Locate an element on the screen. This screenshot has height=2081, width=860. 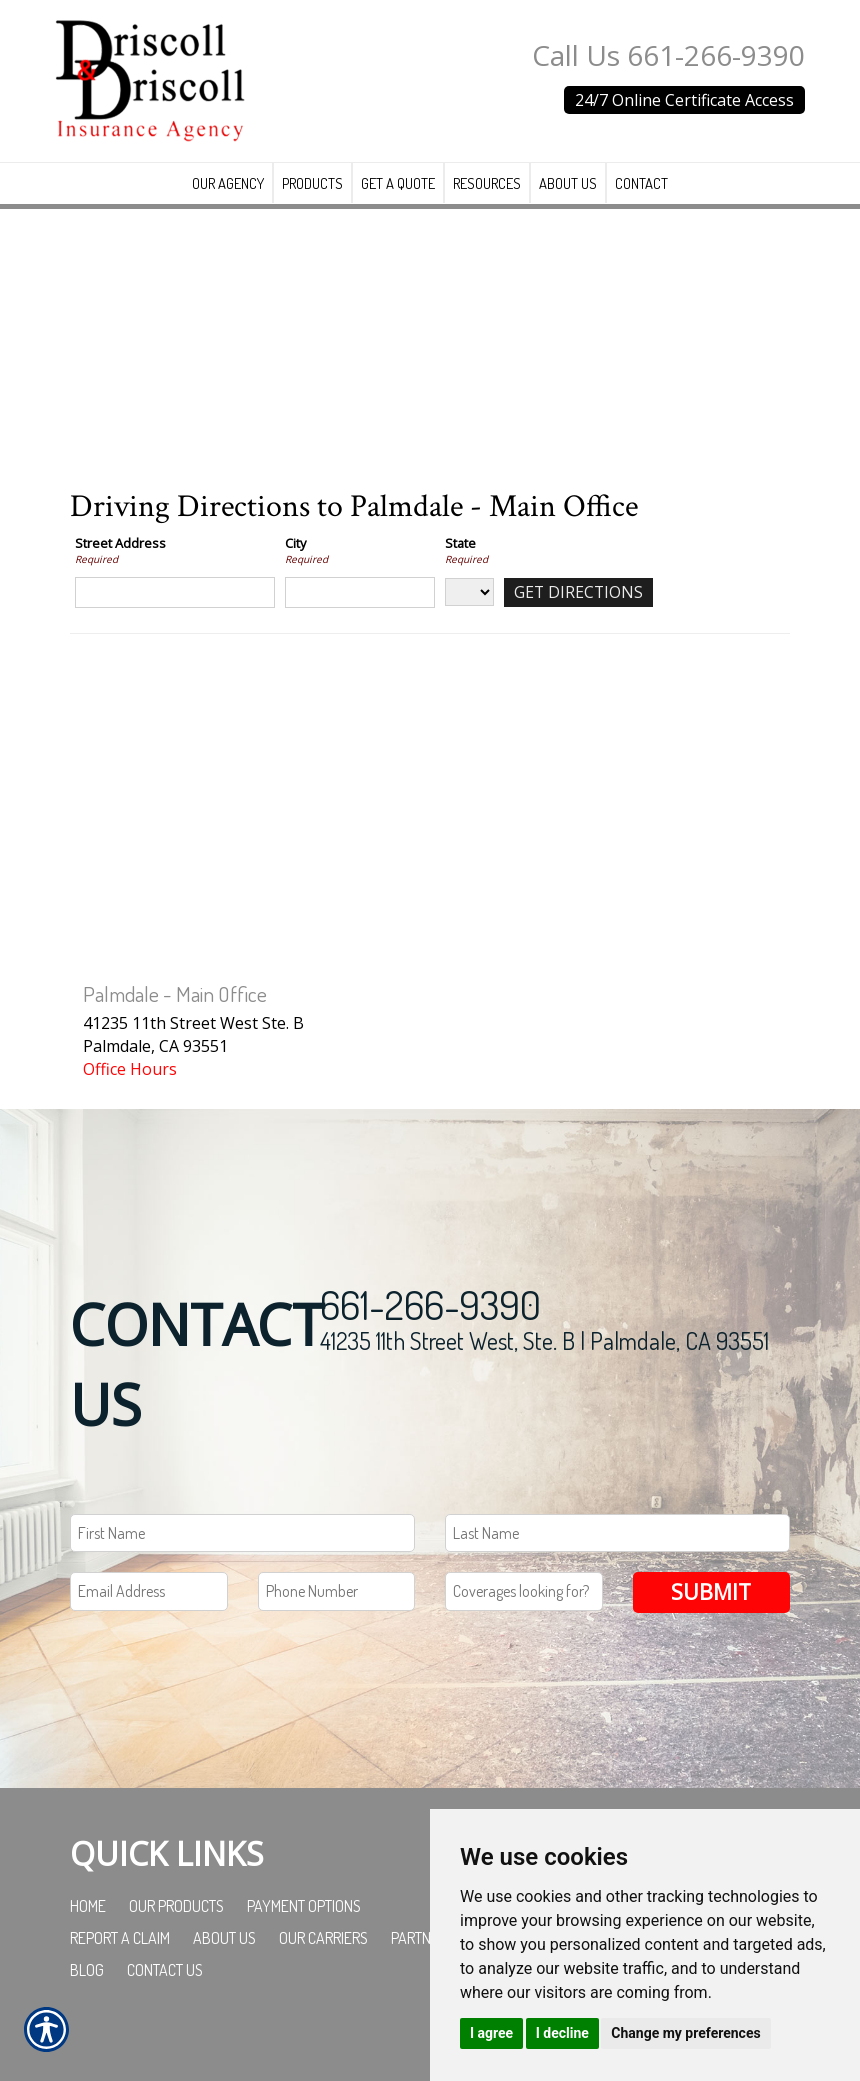
Our Carriers is located at coordinates (323, 1962).